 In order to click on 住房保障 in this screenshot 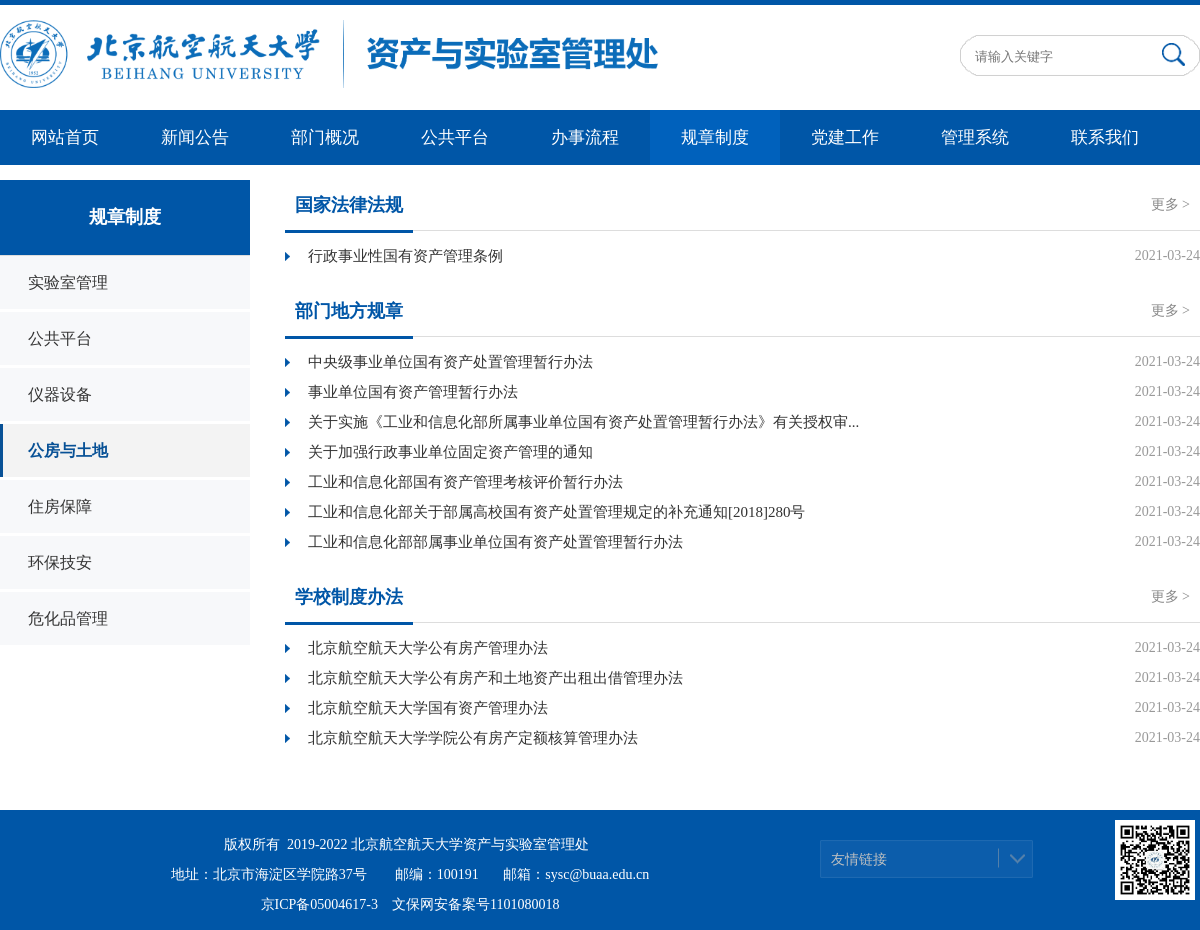, I will do `click(60, 506)`.